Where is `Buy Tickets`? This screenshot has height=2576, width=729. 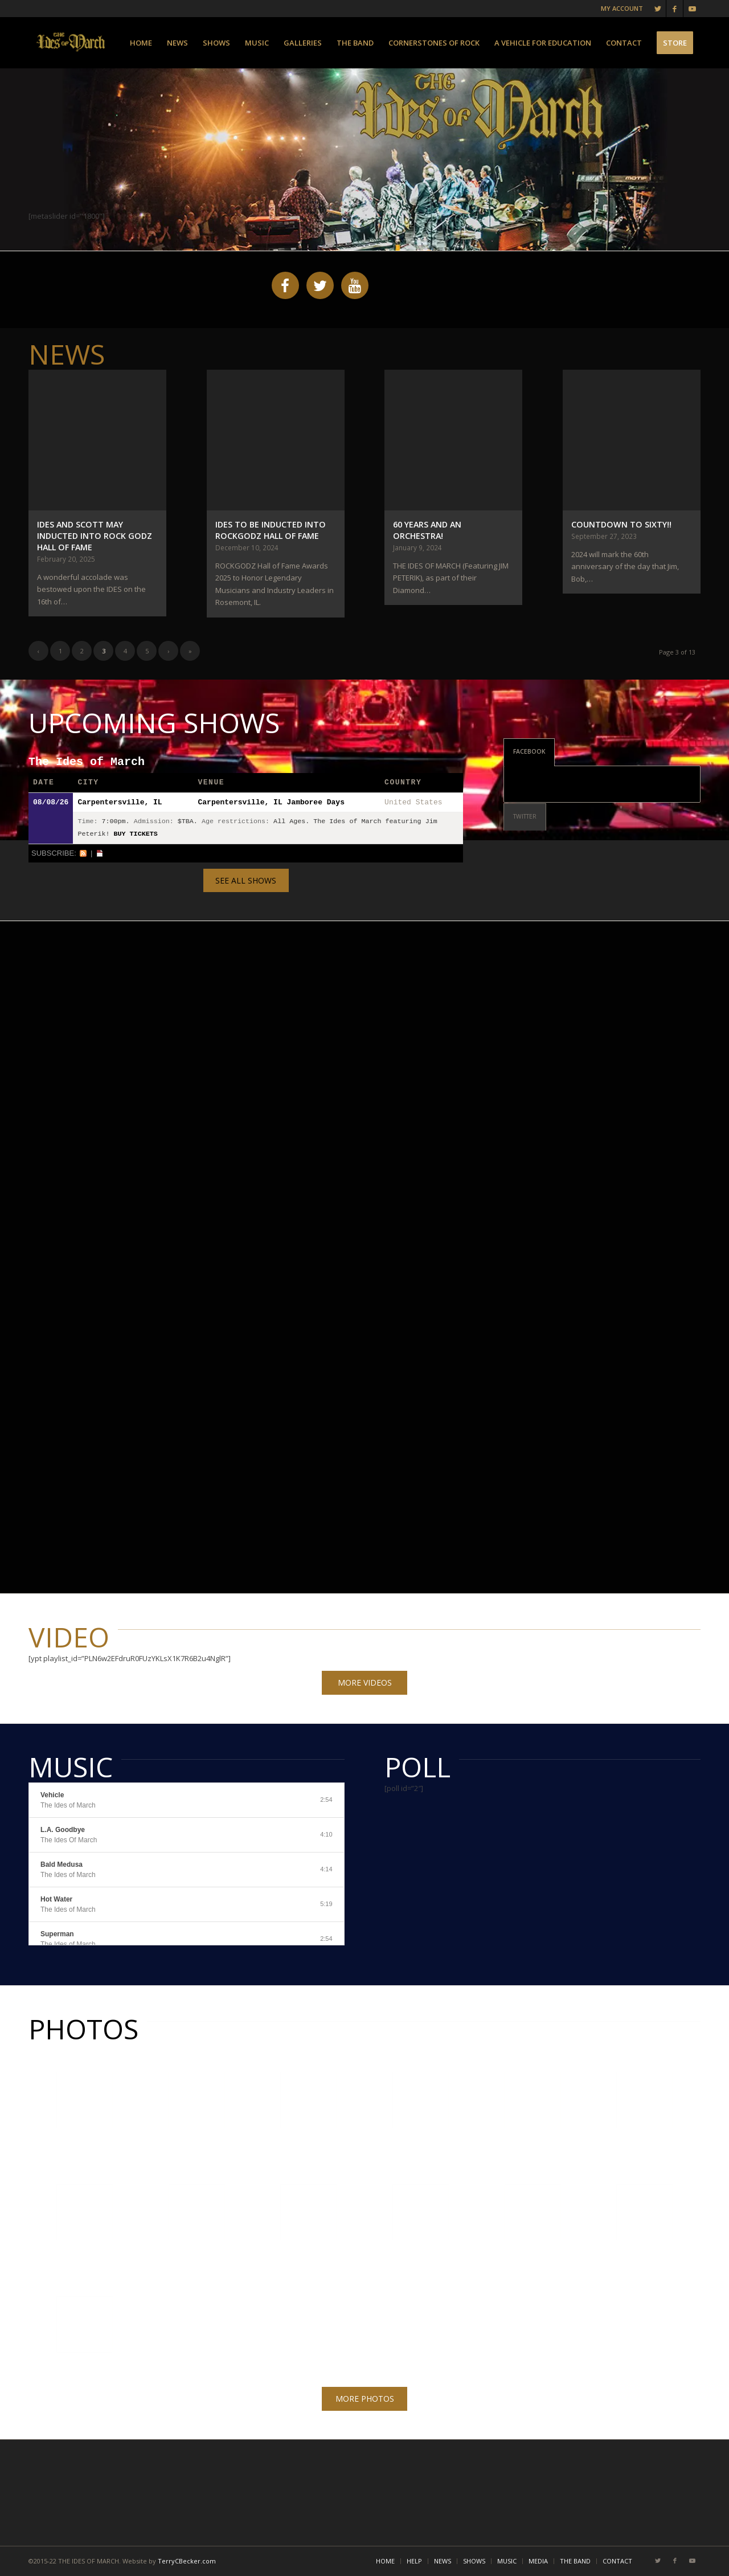 Buy Tickets is located at coordinates (136, 834).